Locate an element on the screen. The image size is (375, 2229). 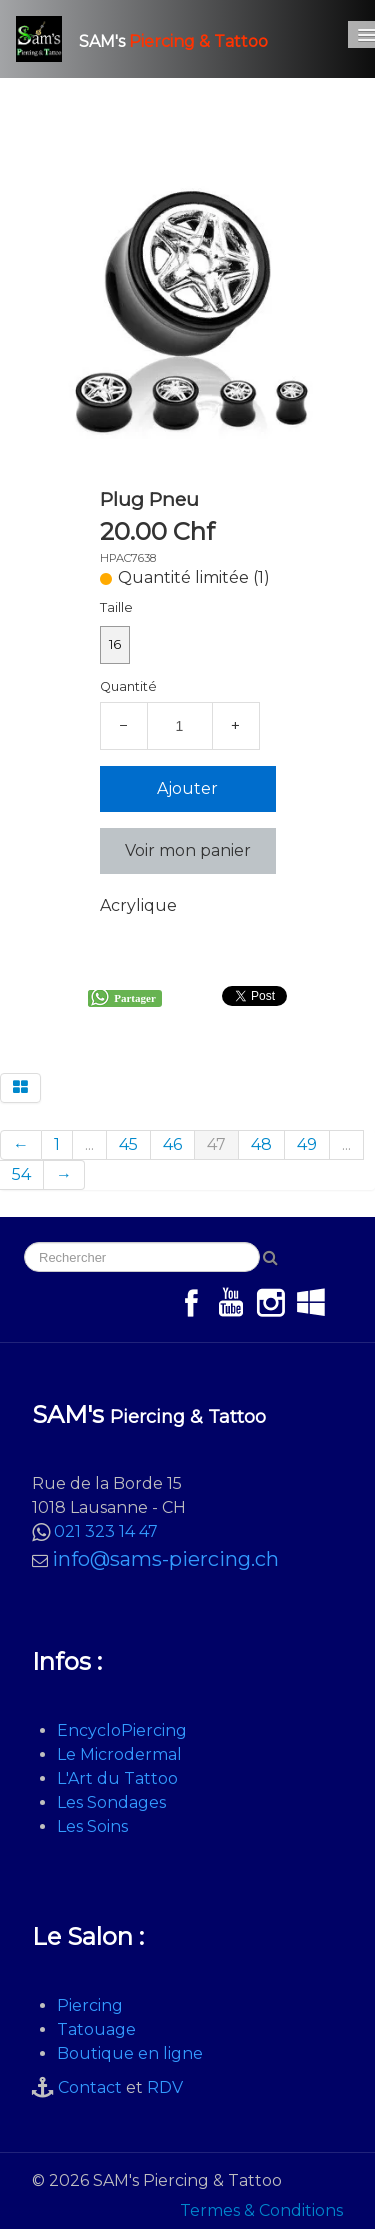
Les Soins is located at coordinates (92, 1826).